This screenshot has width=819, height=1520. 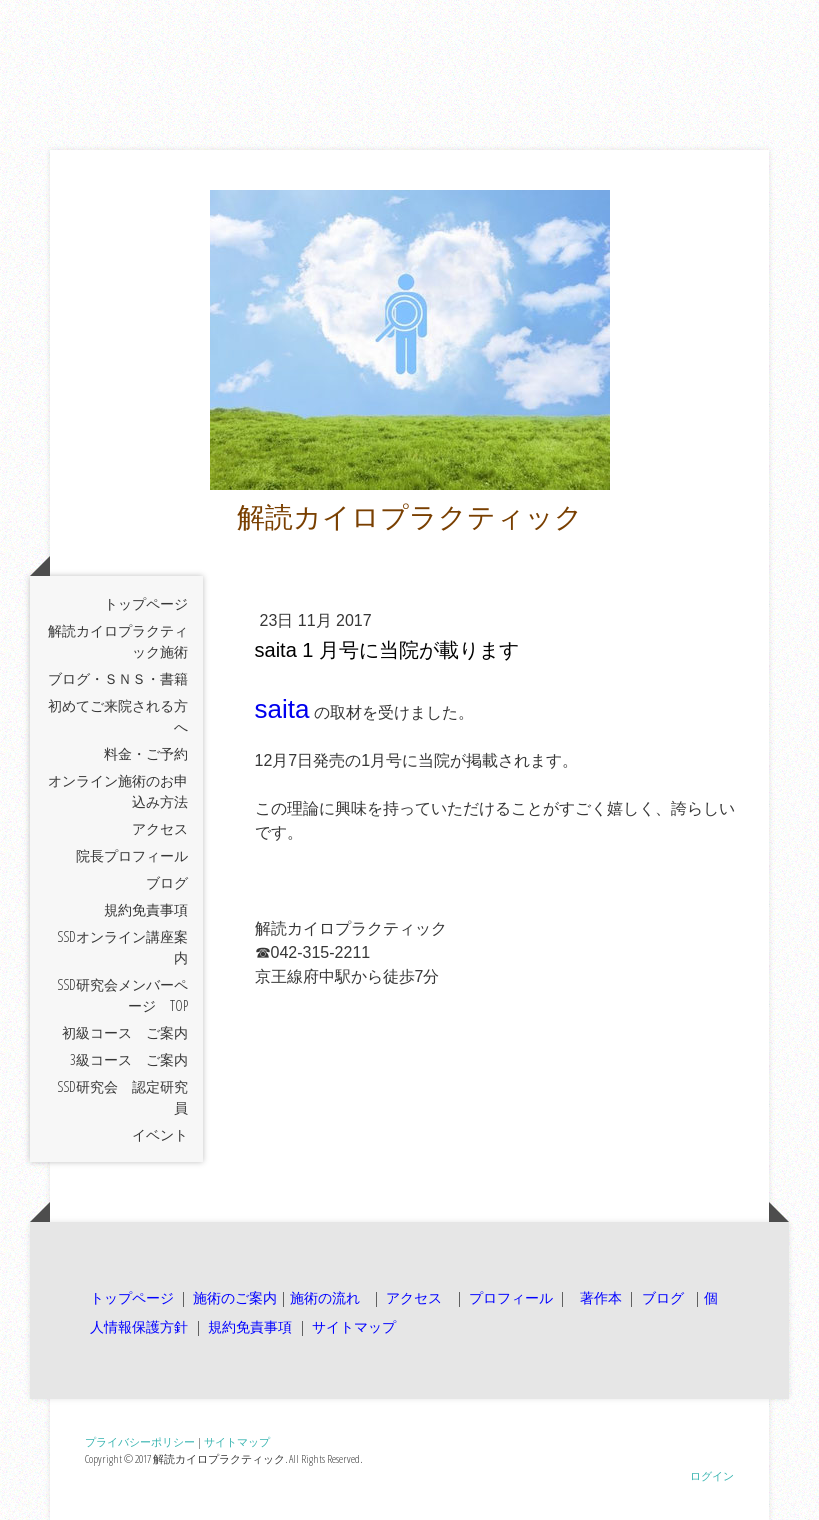 I want to click on サイトマップ, so click(x=354, y=1326).